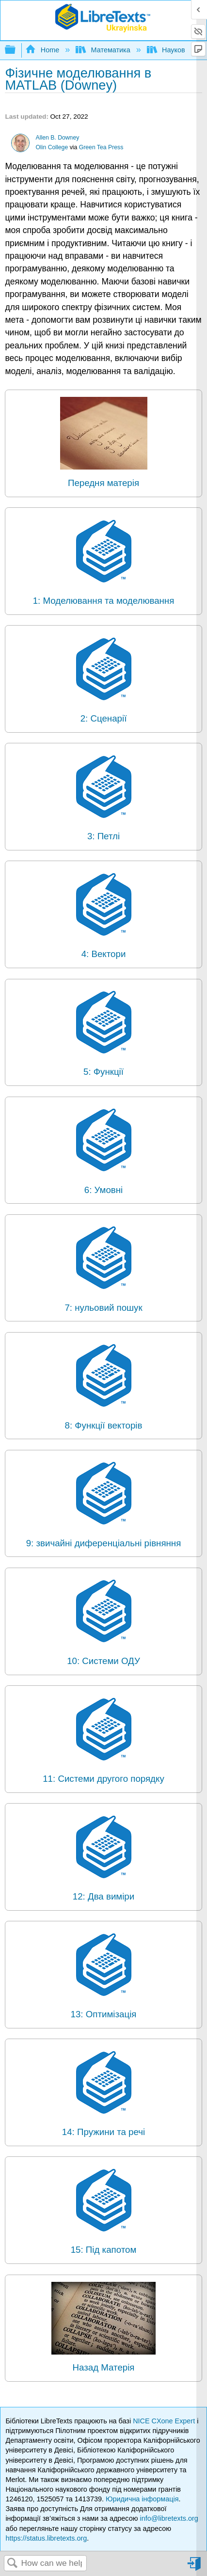 The width and height of the screenshot is (207, 2576). Describe the element at coordinates (16, 50) in the screenshot. I see `Expand/collapse global hierarchy` at that location.